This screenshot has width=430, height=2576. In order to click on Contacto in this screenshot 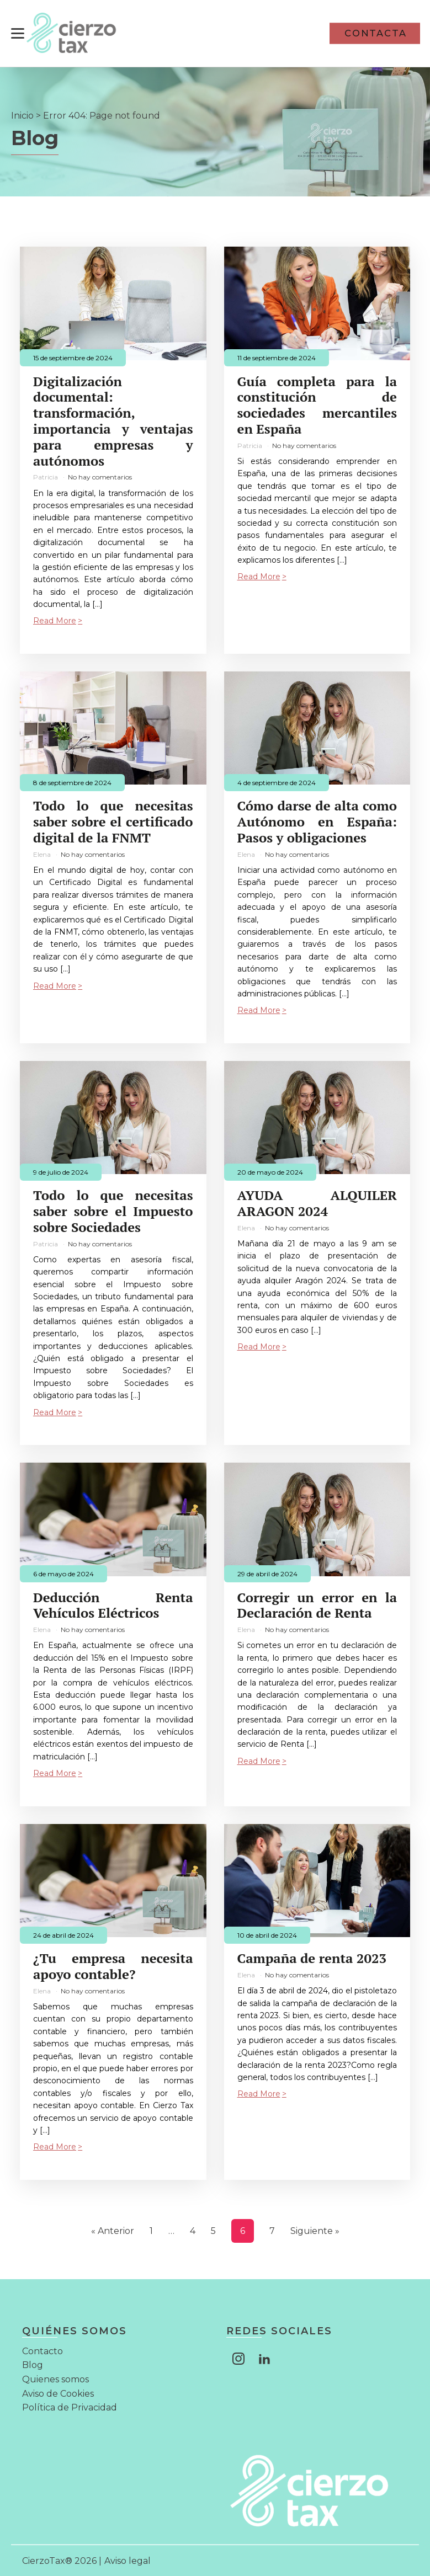, I will do `click(42, 2350)`.